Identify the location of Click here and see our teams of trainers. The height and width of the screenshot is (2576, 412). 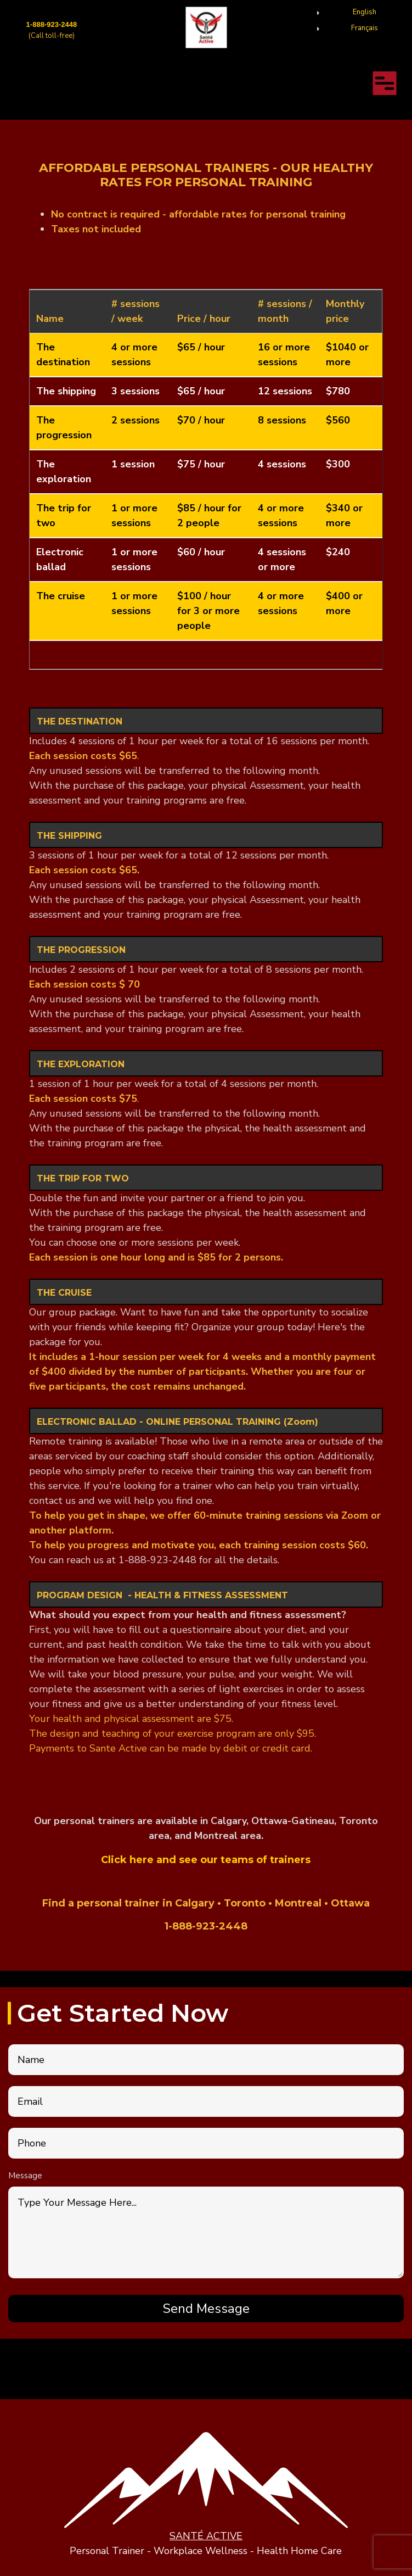
(206, 1860).